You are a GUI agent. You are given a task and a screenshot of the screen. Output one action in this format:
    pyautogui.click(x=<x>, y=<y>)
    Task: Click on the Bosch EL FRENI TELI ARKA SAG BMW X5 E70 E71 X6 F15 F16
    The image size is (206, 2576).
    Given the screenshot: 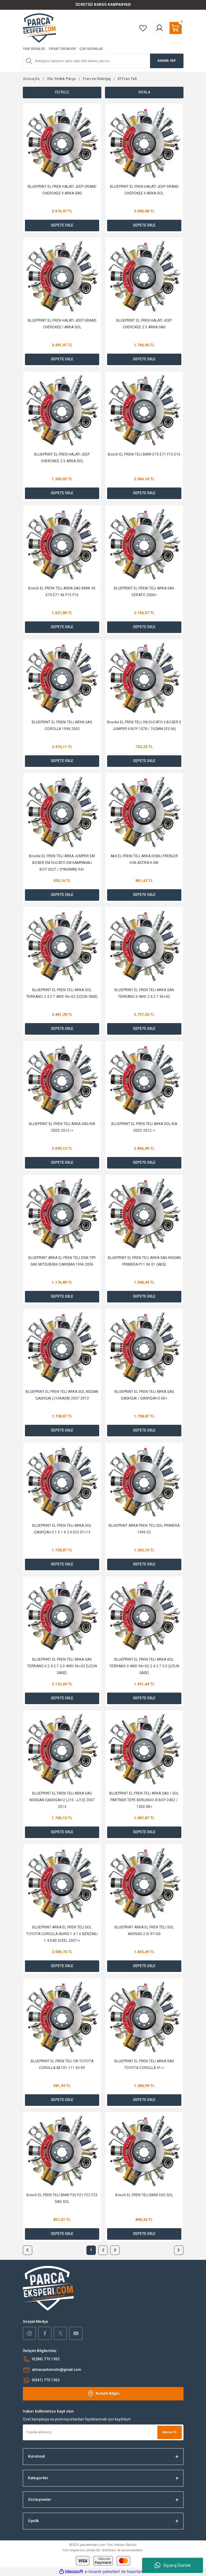 What is the action you would take?
    pyautogui.click(x=62, y=591)
    